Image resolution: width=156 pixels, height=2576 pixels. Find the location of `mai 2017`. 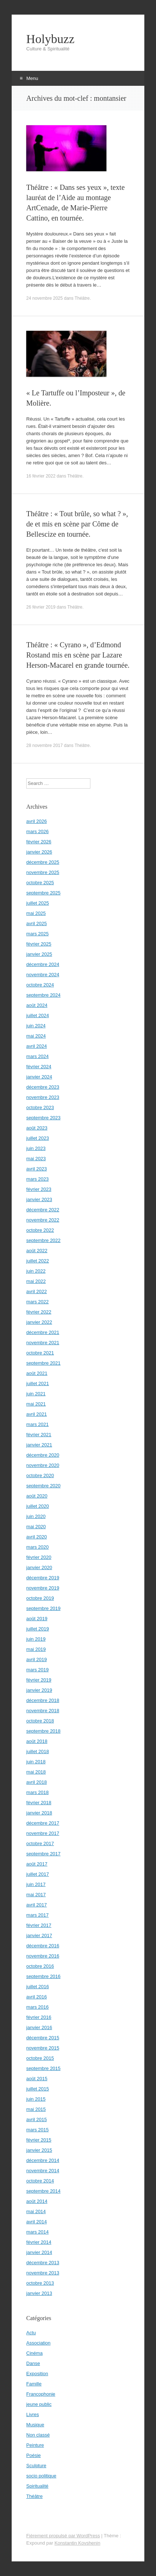

mai 2017 is located at coordinates (36, 1894).